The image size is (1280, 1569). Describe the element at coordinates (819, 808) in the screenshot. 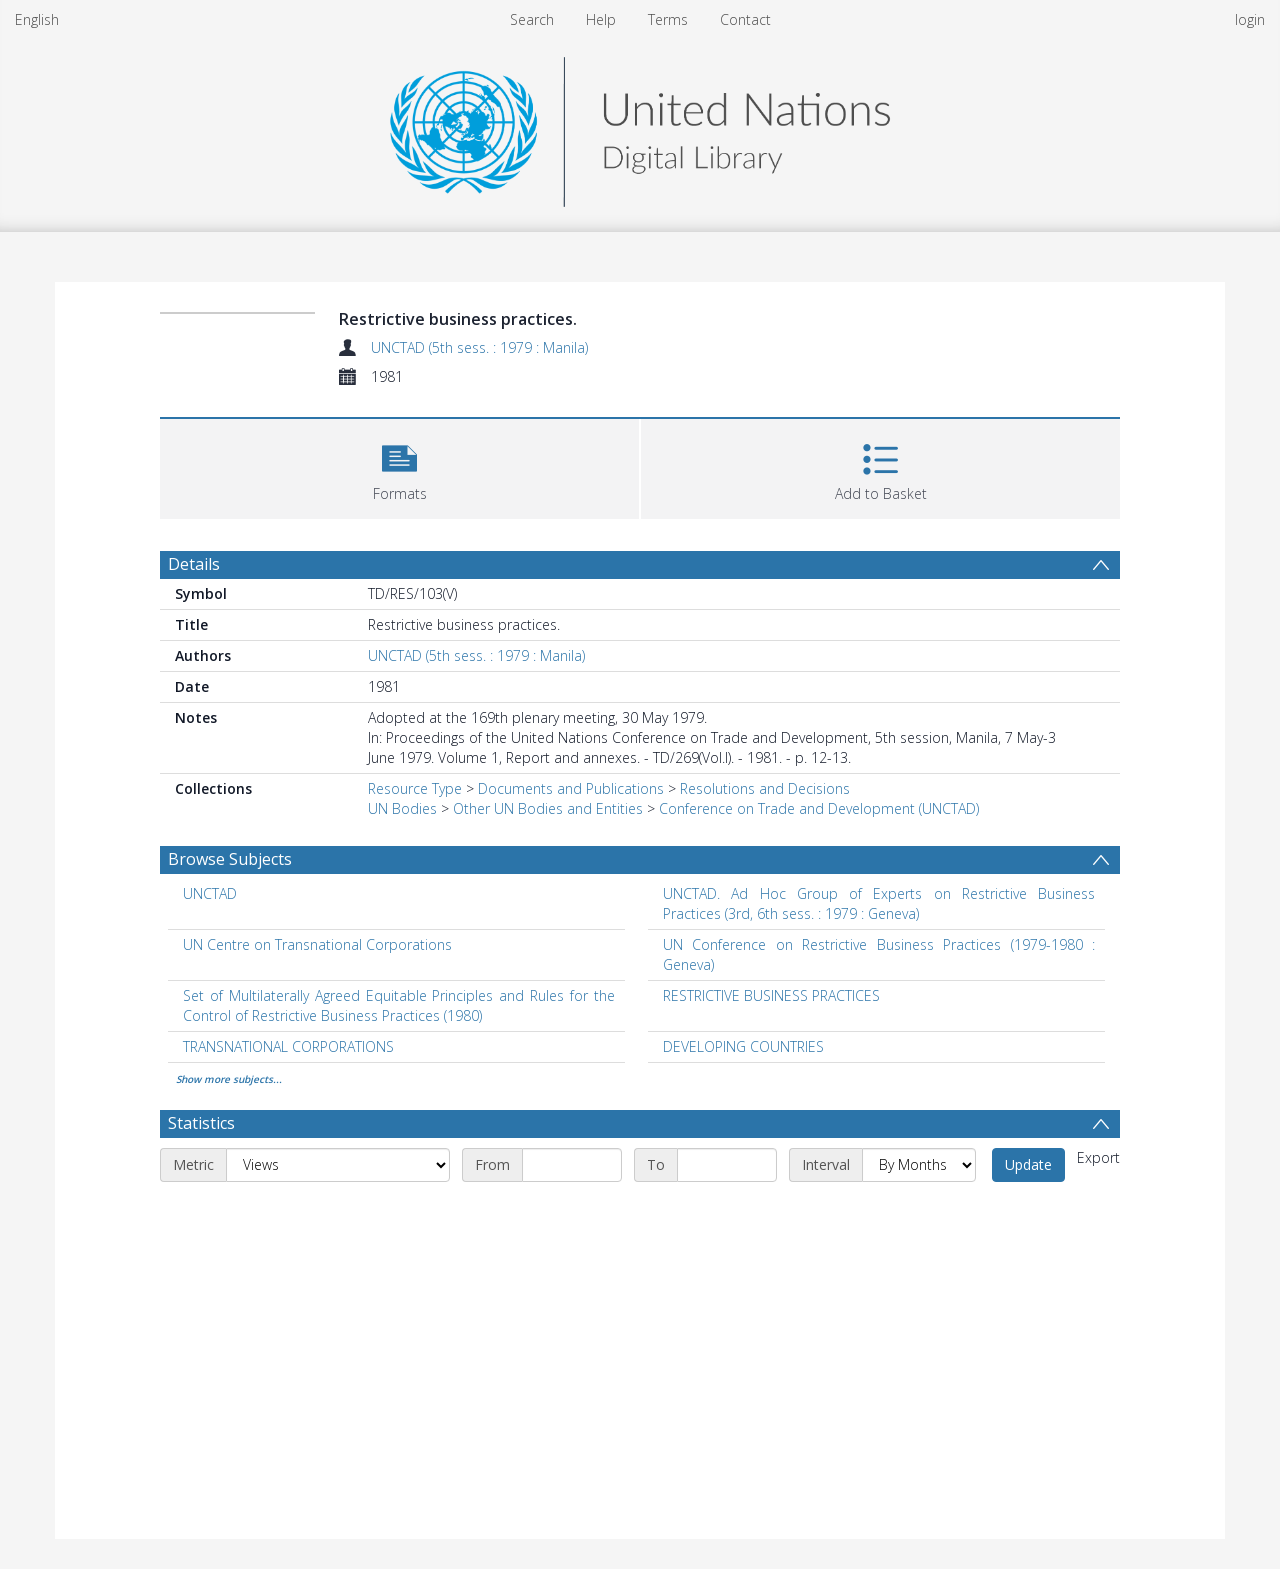

I see `Conference on Trade and Development (UNCTAD)` at that location.